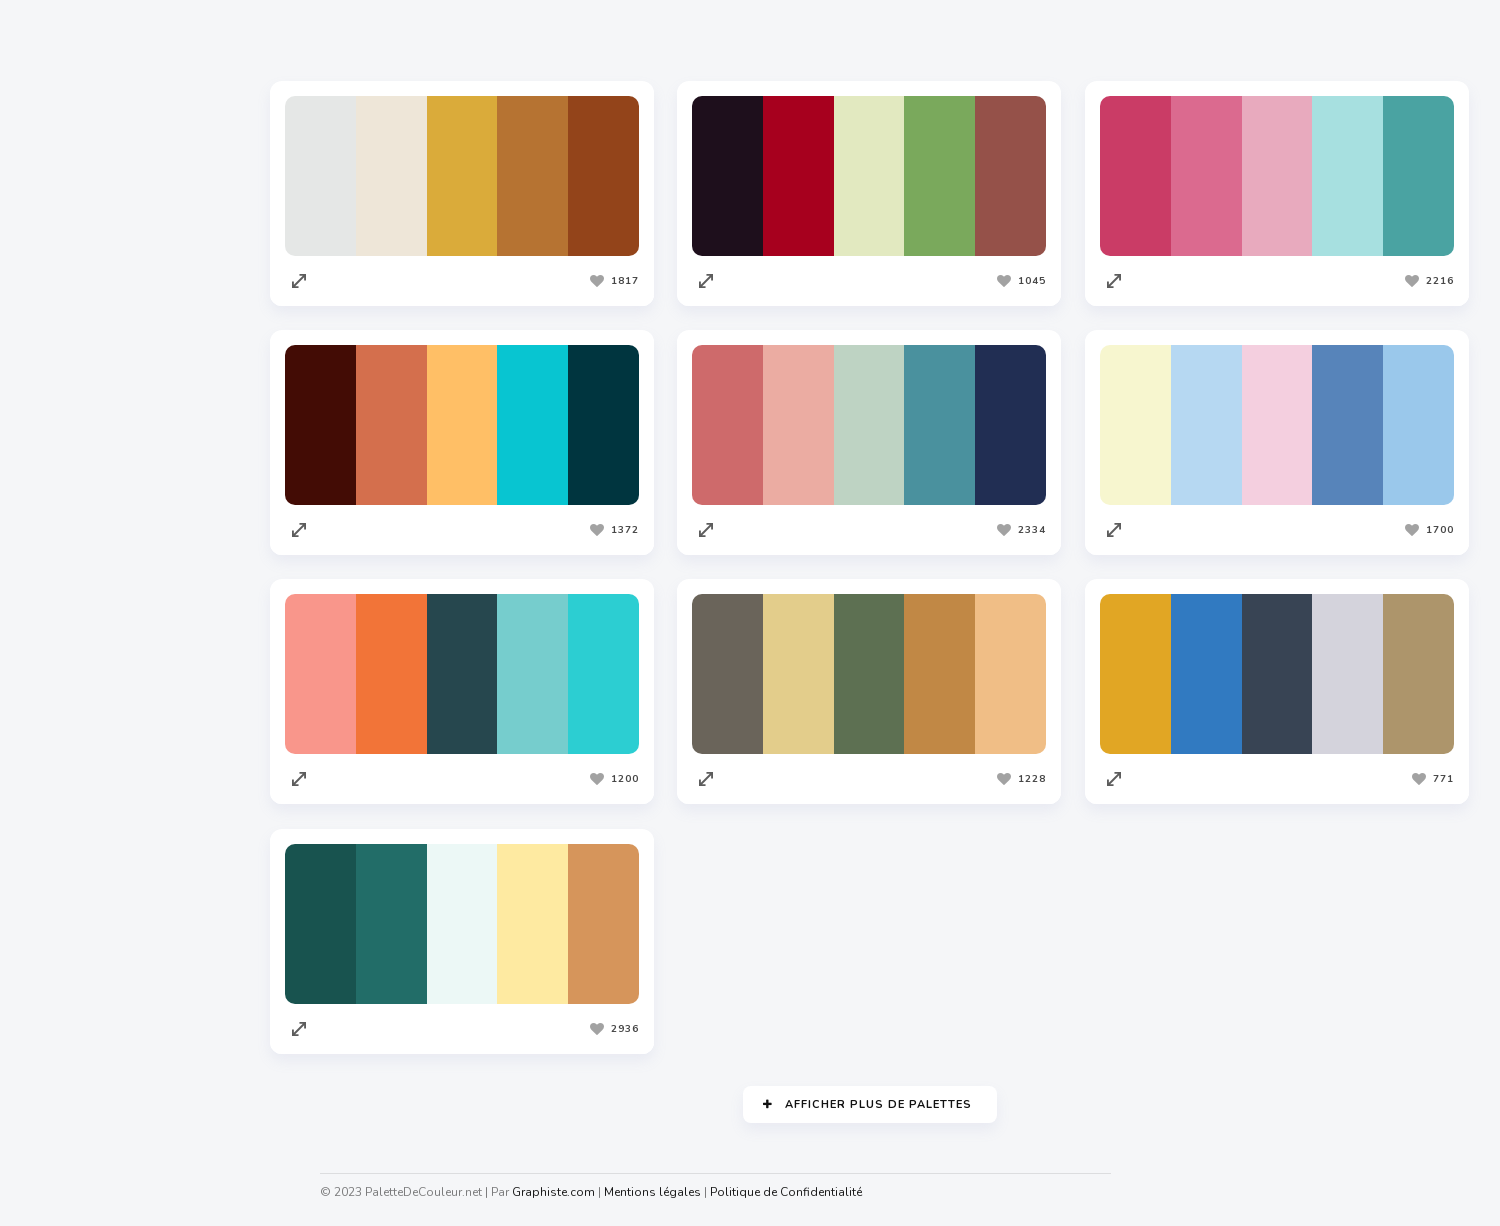 Image resolution: width=1500 pixels, height=1226 pixels. Describe the element at coordinates (79, 831) in the screenshot. I see `Graphiste.com` at that location.